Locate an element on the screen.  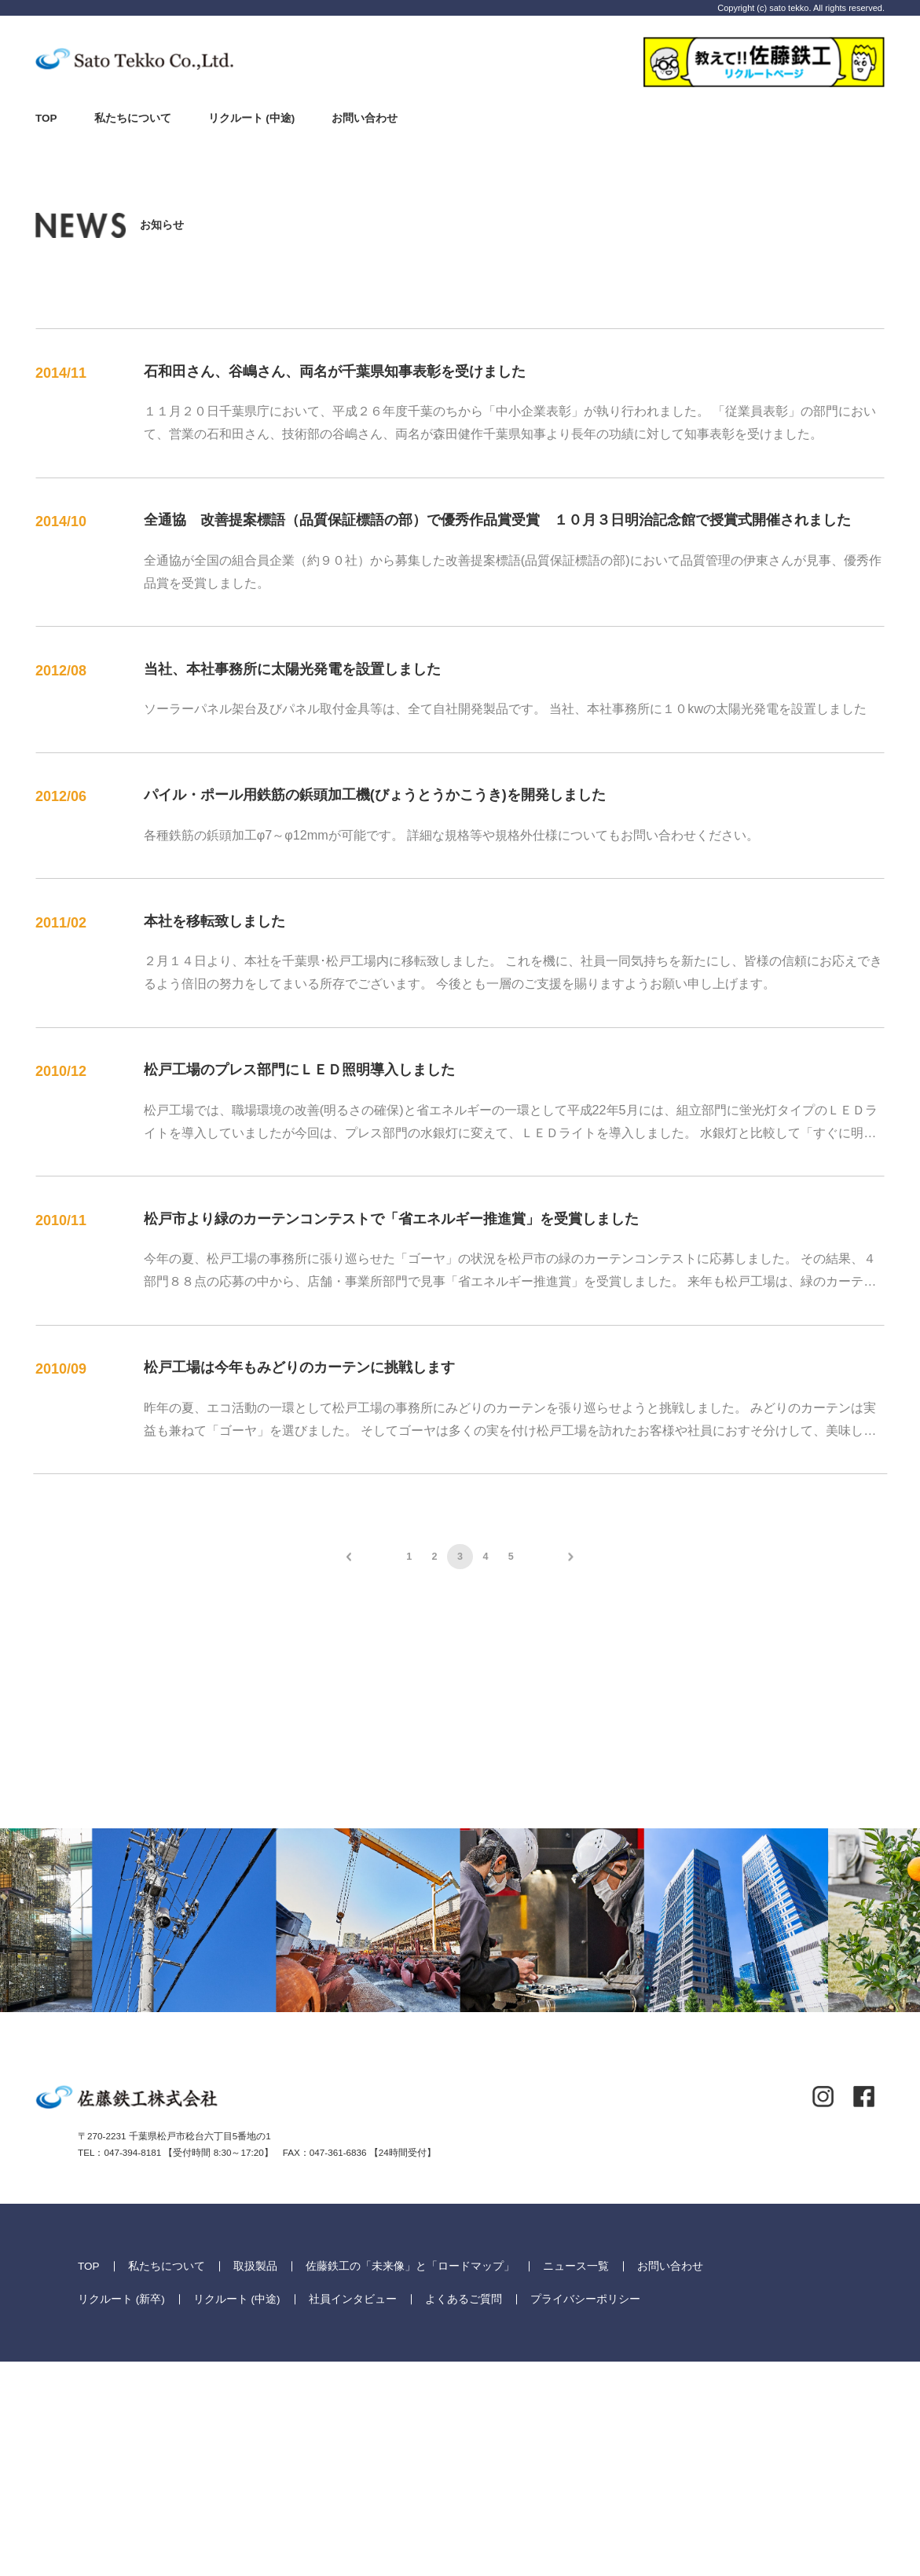
TOP is located at coordinates (46, 118).